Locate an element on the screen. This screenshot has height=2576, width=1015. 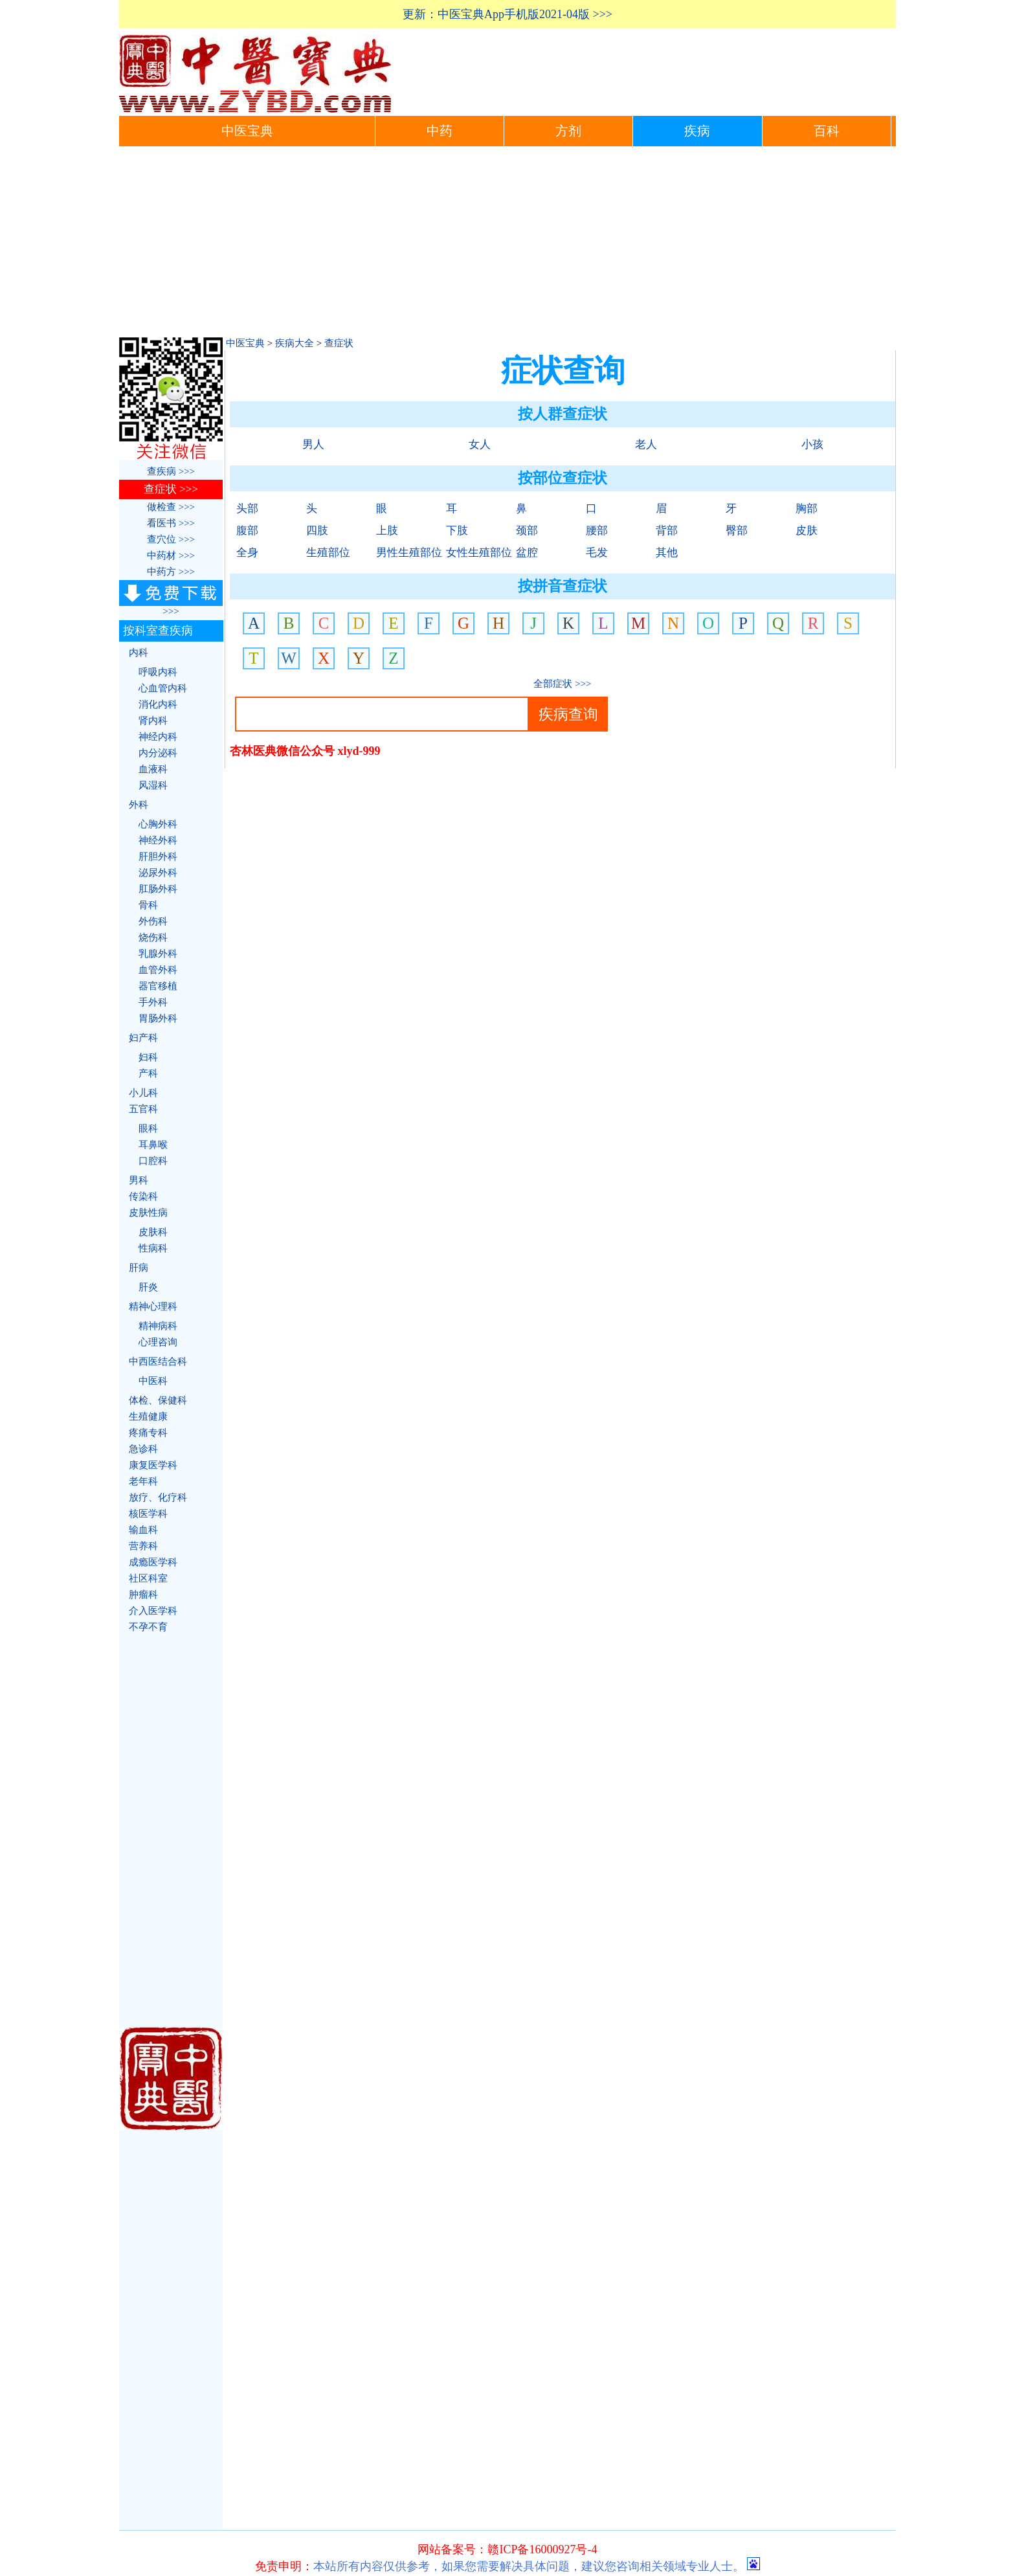
疾病 is located at coordinates (697, 131).